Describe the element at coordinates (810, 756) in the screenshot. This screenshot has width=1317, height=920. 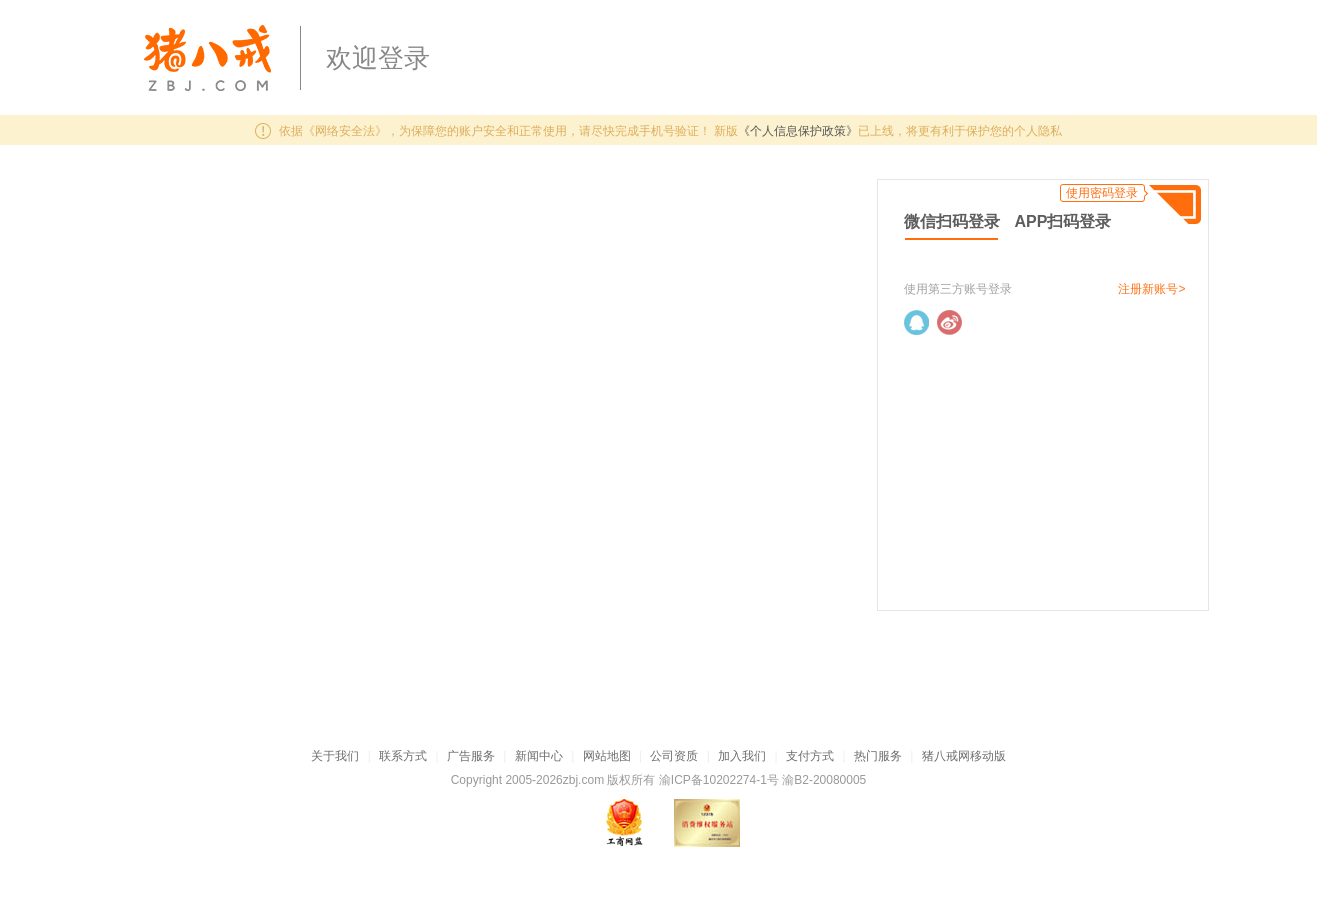
I see `支付方式` at that location.